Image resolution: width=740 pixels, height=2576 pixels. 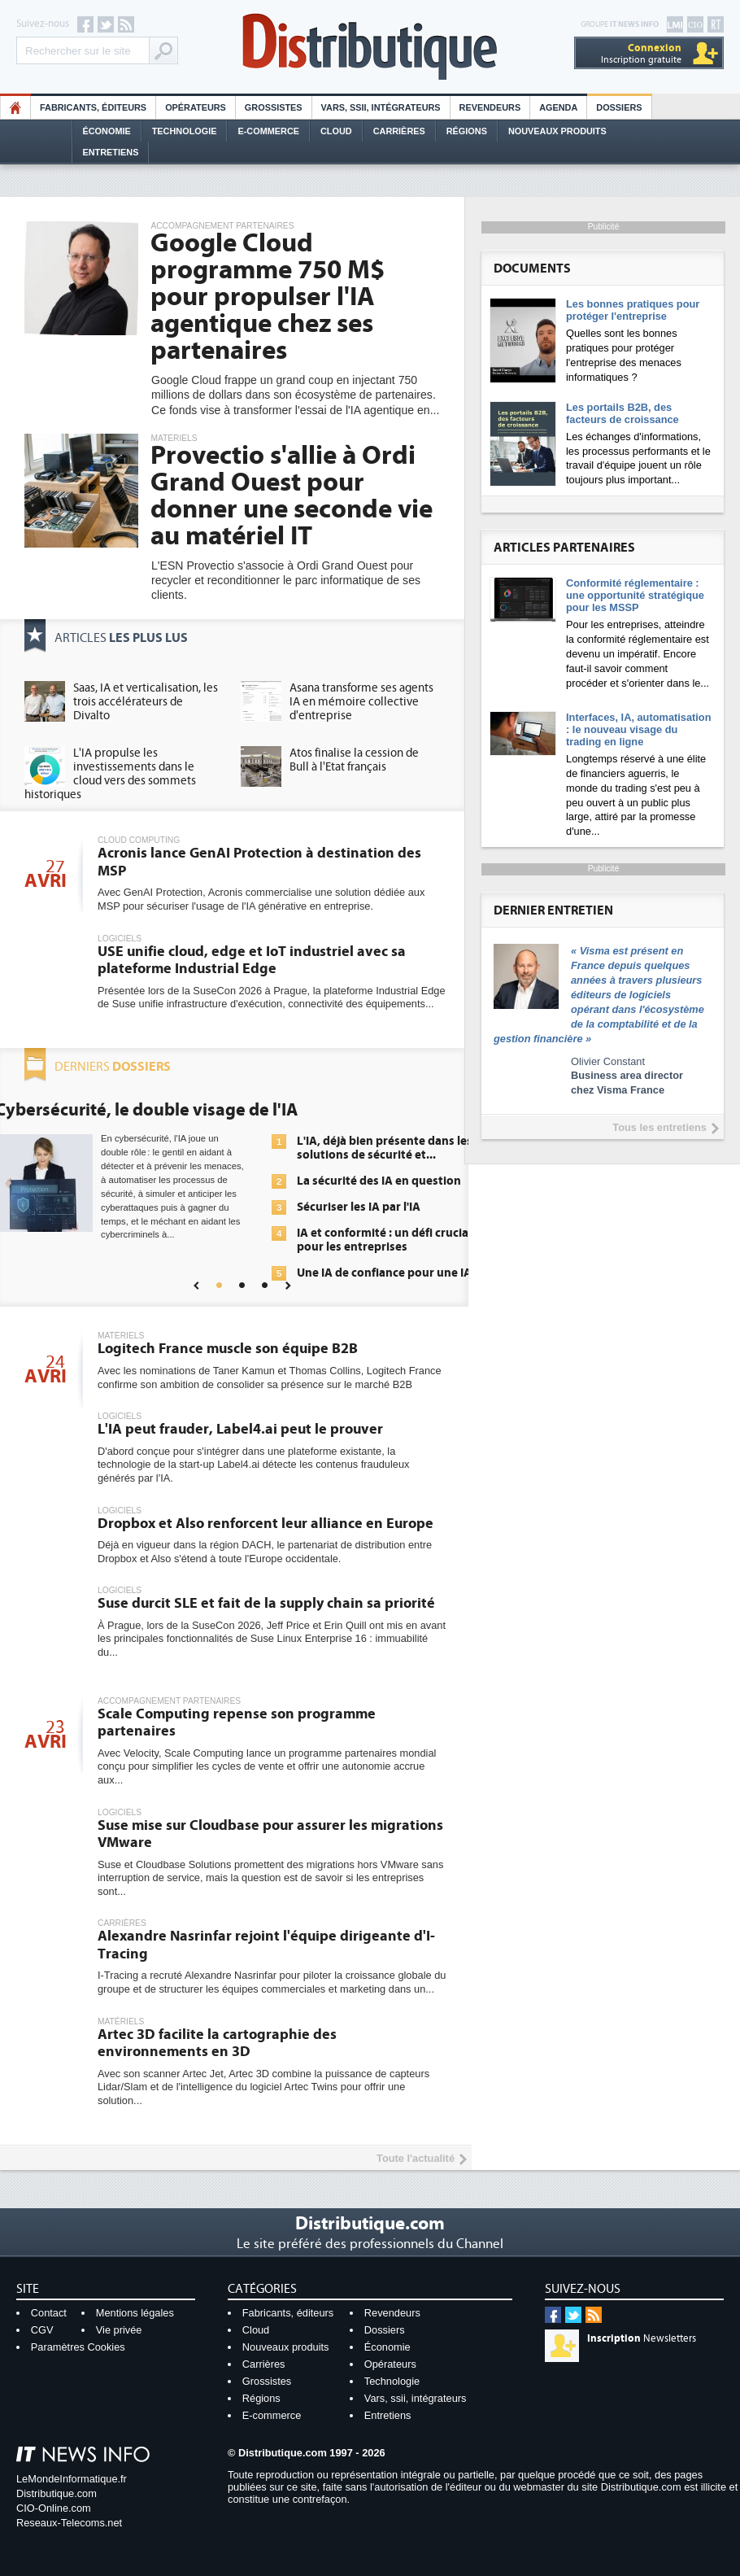 I want to click on Contact, so click(x=49, y=2313).